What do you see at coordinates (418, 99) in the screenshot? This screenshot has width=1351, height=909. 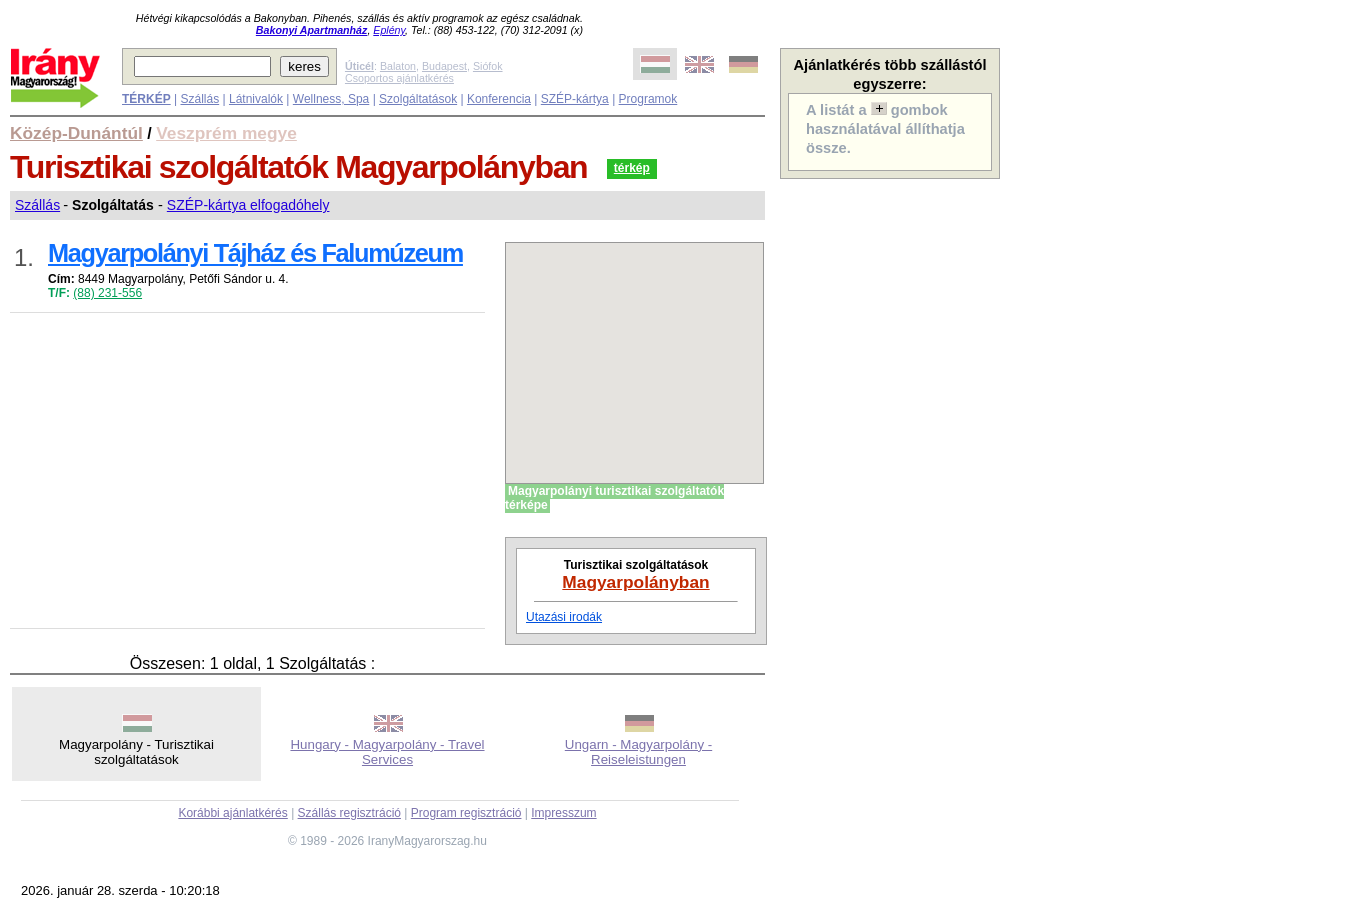 I see `Szolgáltatások` at bounding box center [418, 99].